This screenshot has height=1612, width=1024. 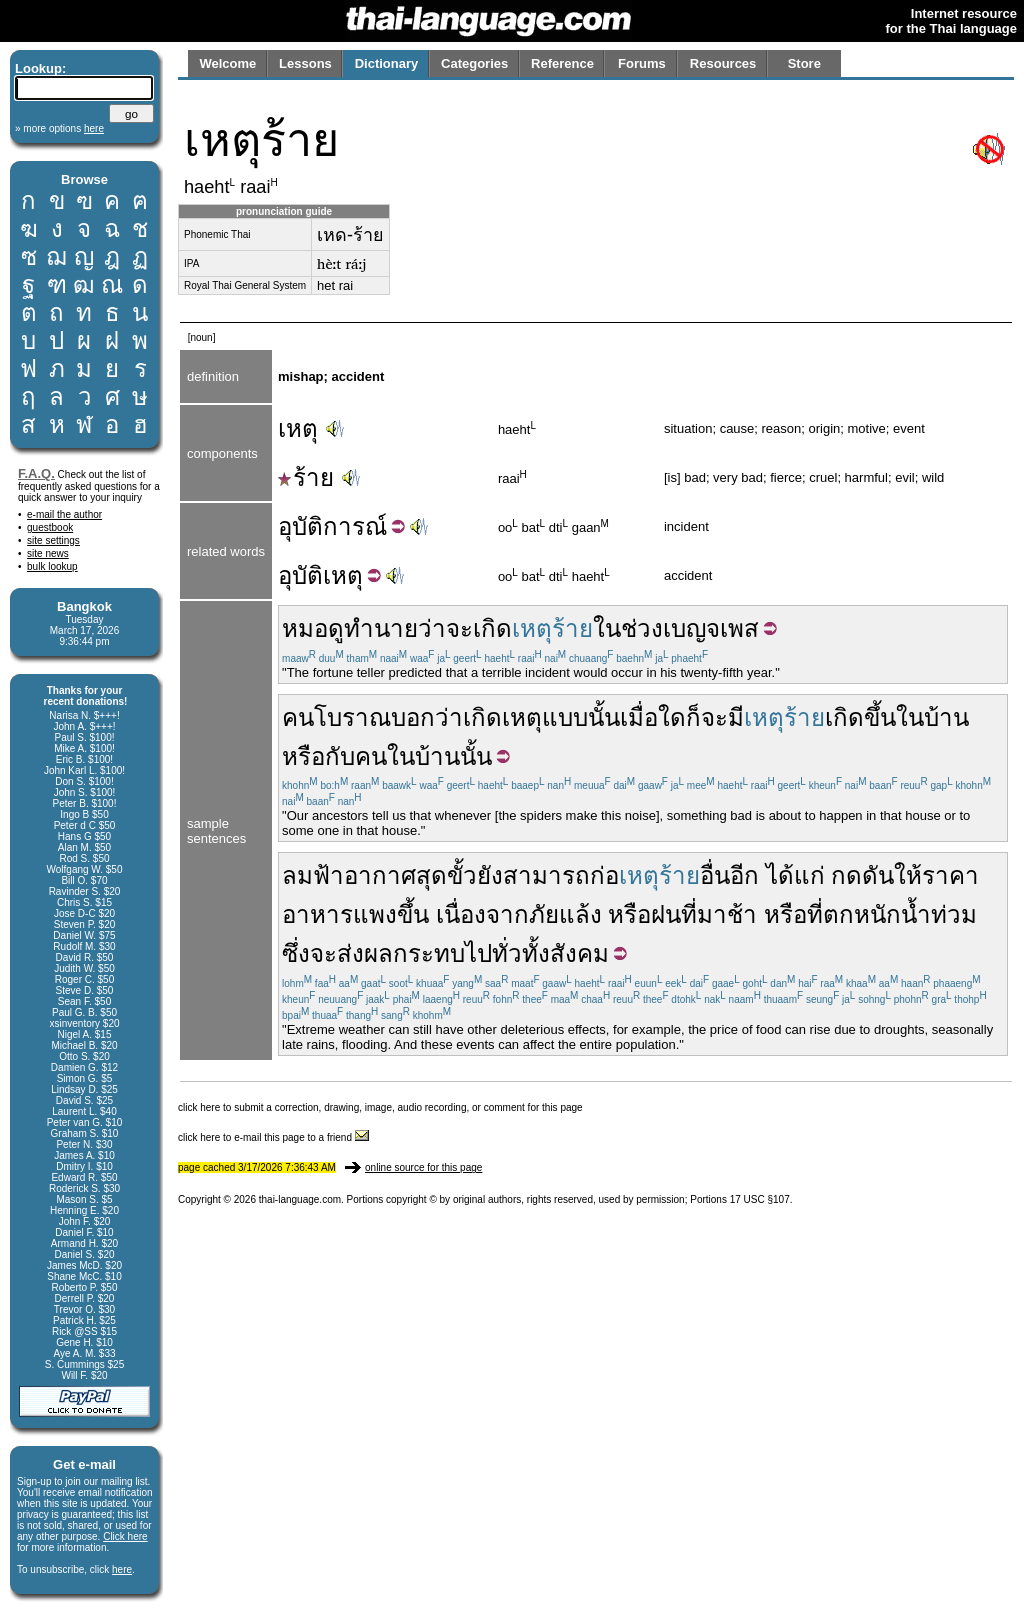 What do you see at coordinates (296, 953) in the screenshot?
I see `ซึ่ง` at bounding box center [296, 953].